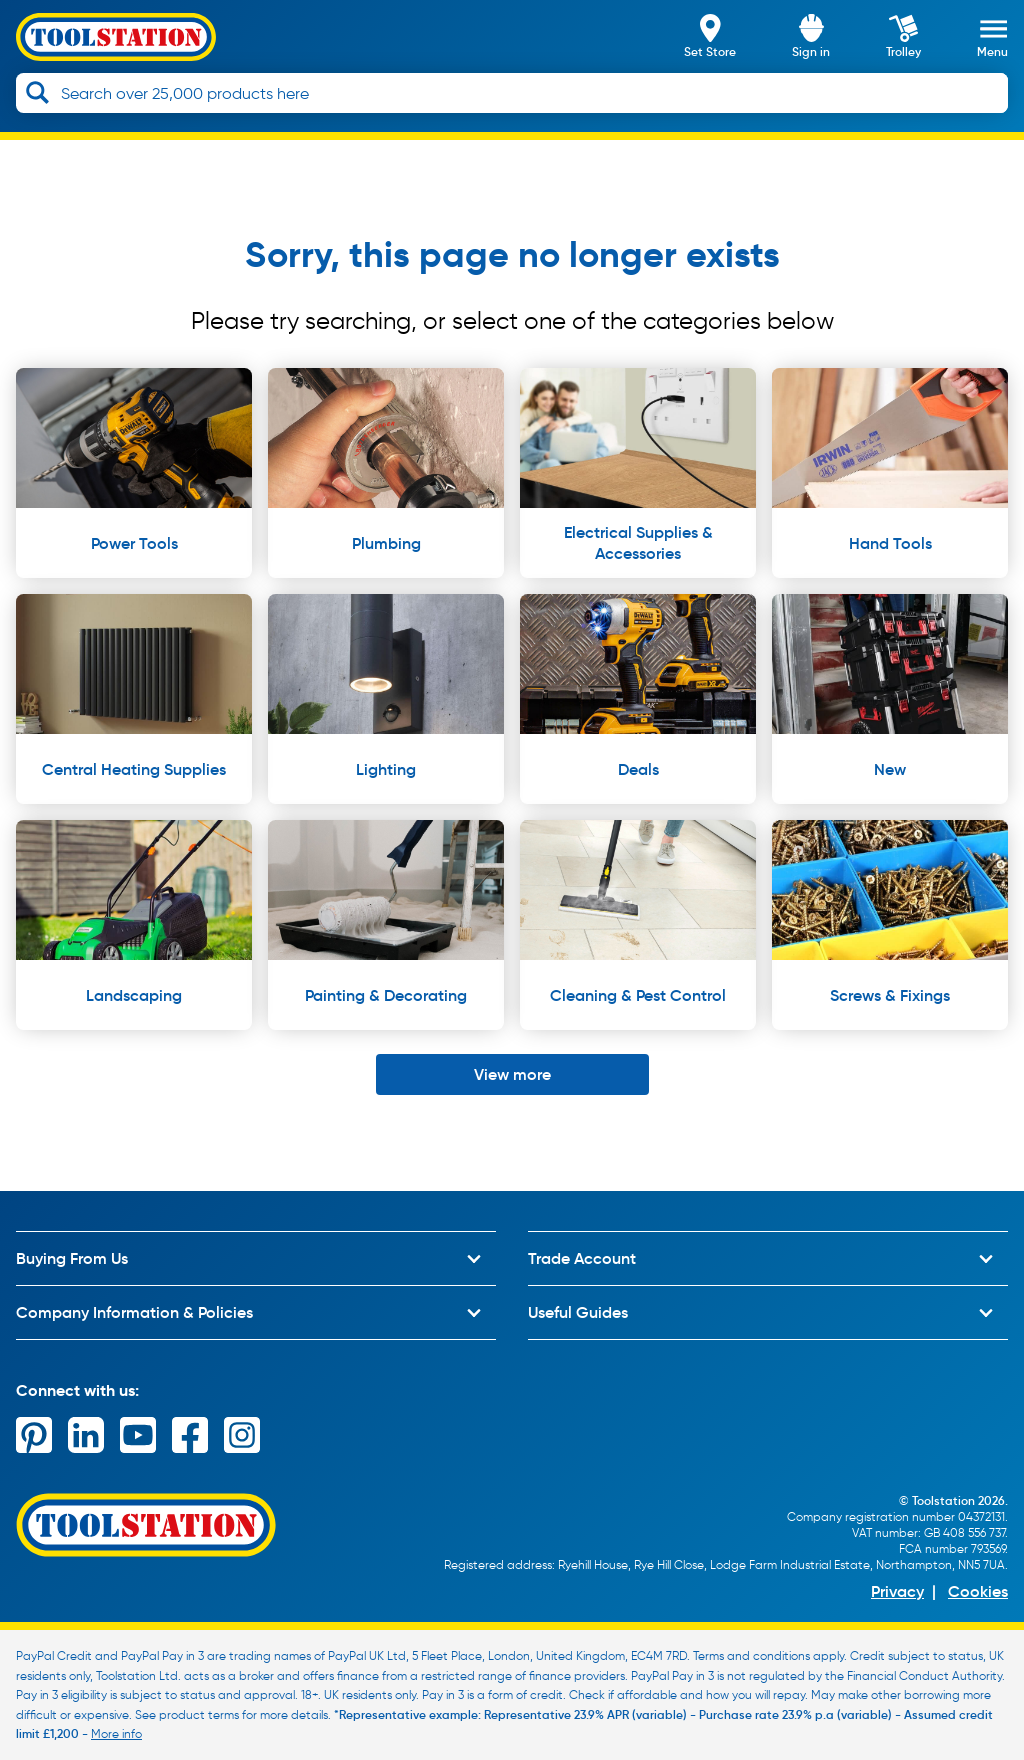 This screenshot has width=1024, height=1760. I want to click on [youtube], so click(138, 1435).